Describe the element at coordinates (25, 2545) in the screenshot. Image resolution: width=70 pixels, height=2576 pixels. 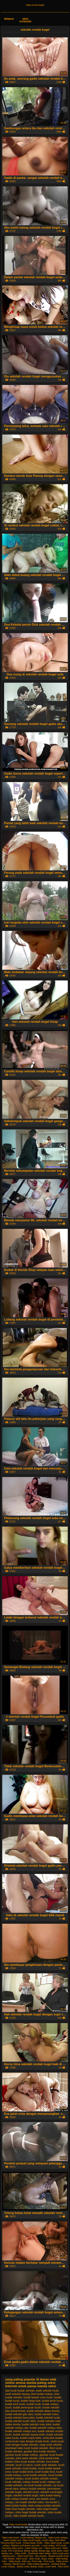
I see `Matotra ny firaisana ara-nofo` at that location.